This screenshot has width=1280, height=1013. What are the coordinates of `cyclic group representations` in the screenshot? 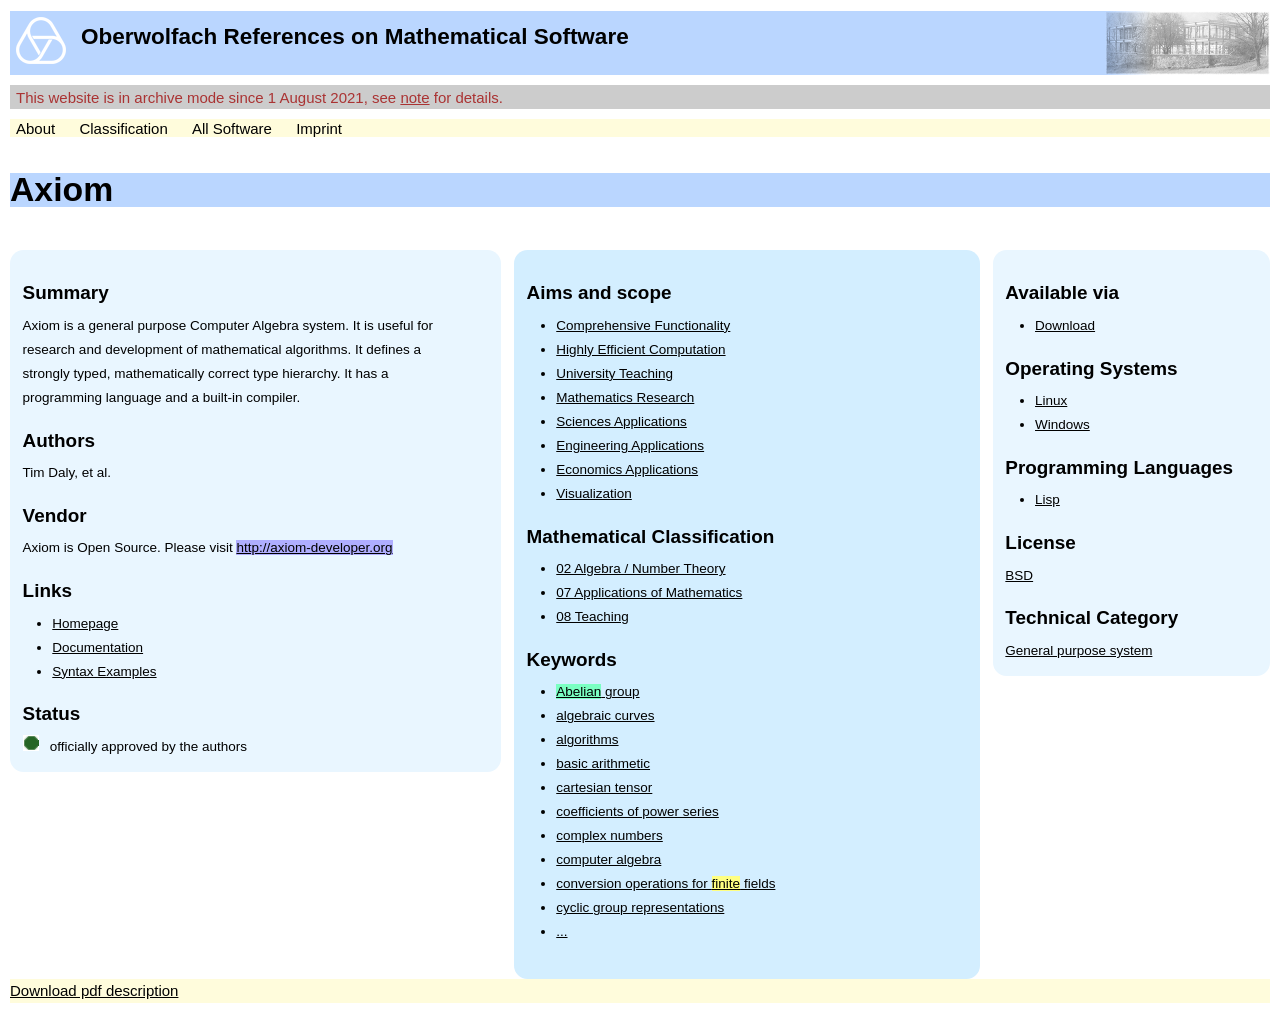 It's located at (640, 907).